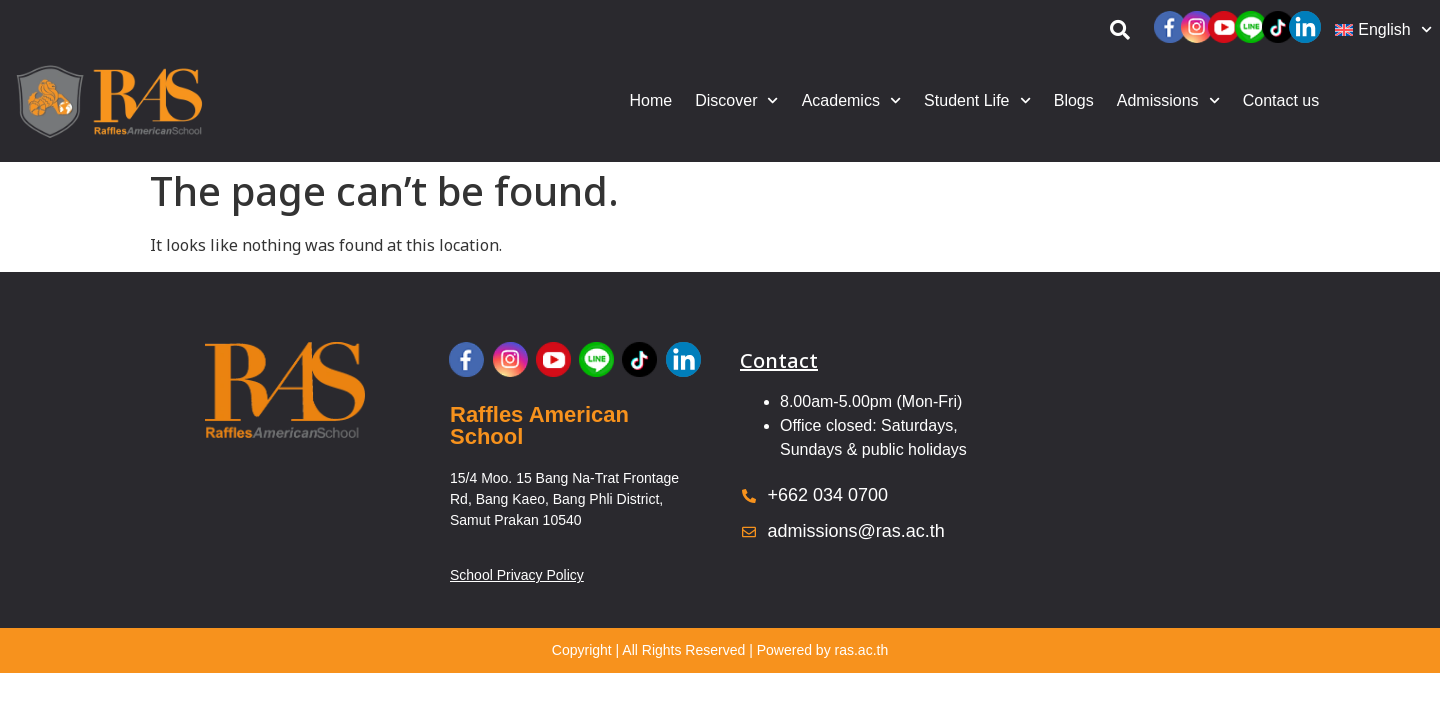 Image resolution: width=1440 pixels, height=720 pixels. I want to click on Admissions, so click(1168, 100).